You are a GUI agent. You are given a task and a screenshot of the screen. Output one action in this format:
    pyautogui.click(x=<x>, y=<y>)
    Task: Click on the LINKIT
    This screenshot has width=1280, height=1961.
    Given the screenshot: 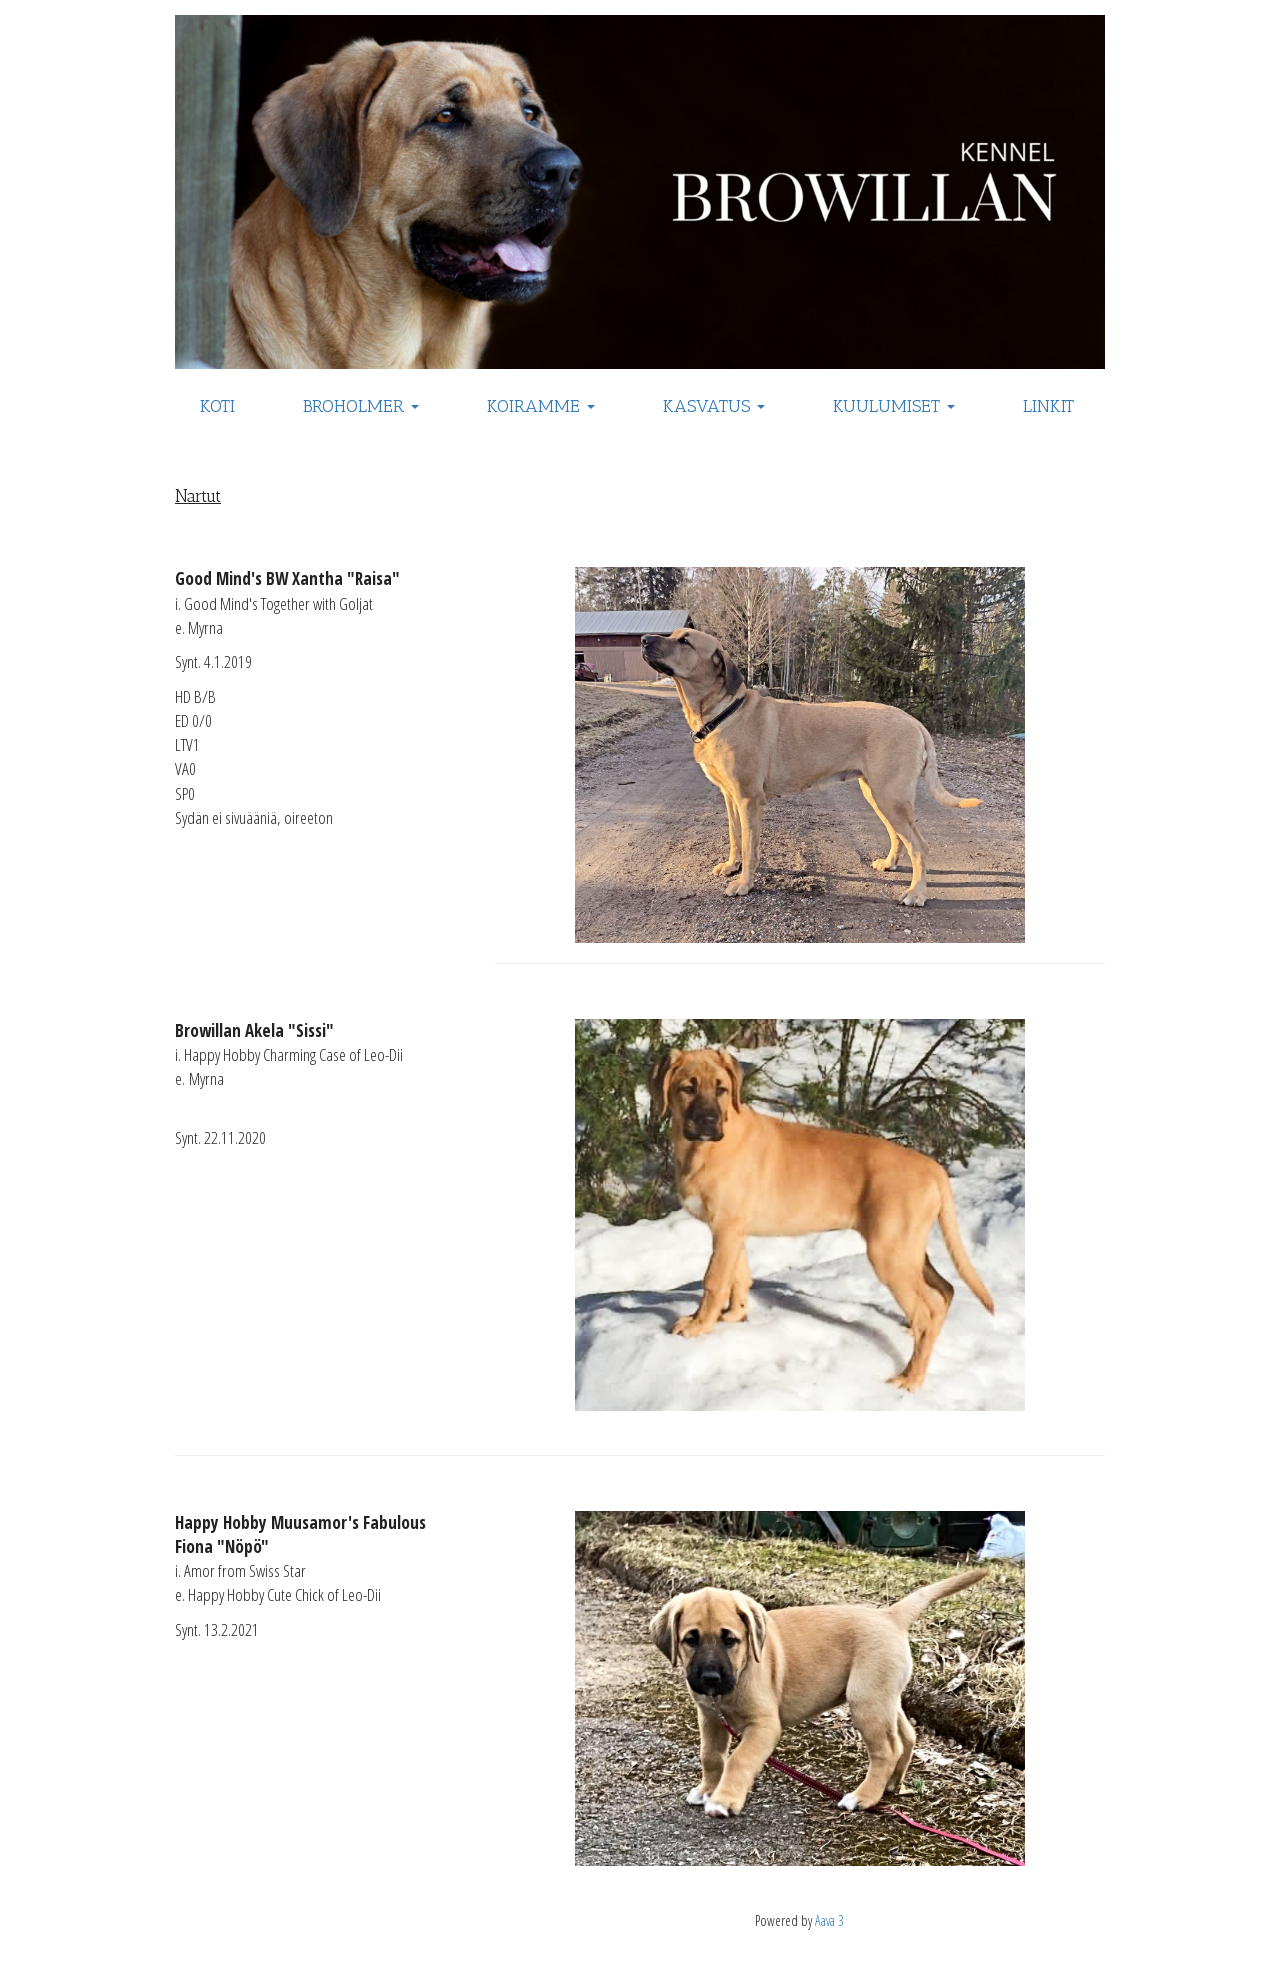 What is the action you would take?
    pyautogui.click(x=1048, y=406)
    